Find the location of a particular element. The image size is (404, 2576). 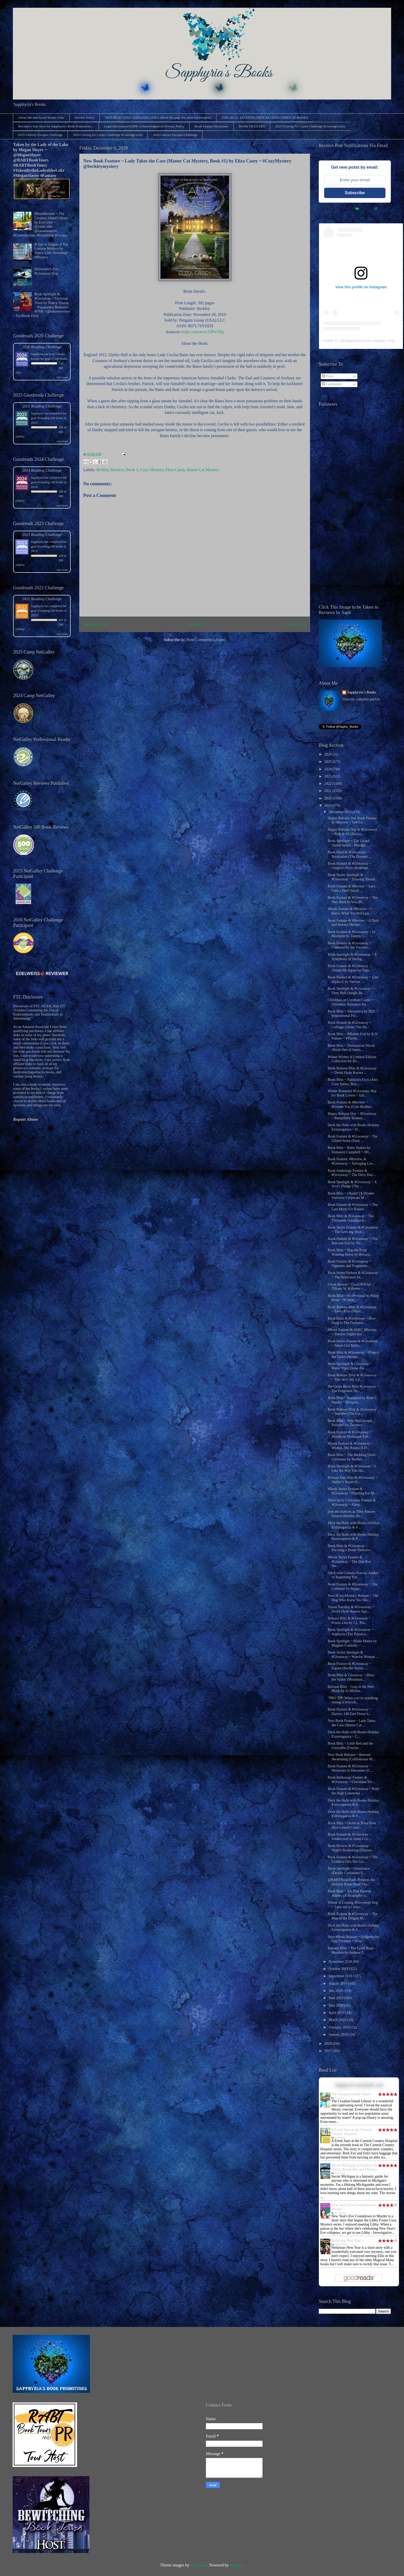

#Book Series Feature & #Giveaway ~ The Dan Roy Ser... is located at coordinates (349, 1561).